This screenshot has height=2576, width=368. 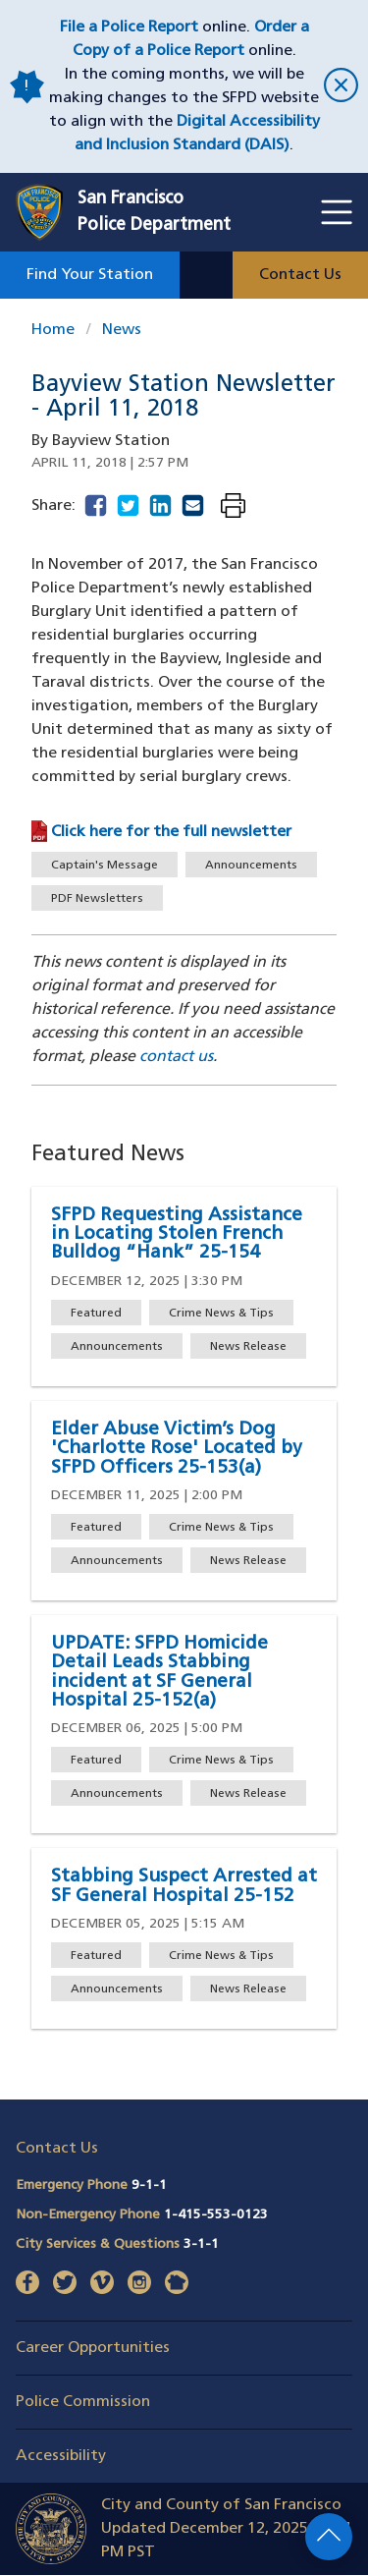 What do you see at coordinates (93, 2348) in the screenshot?
I see `Career Opportunities [button]` at bounding box center [93, 2348].